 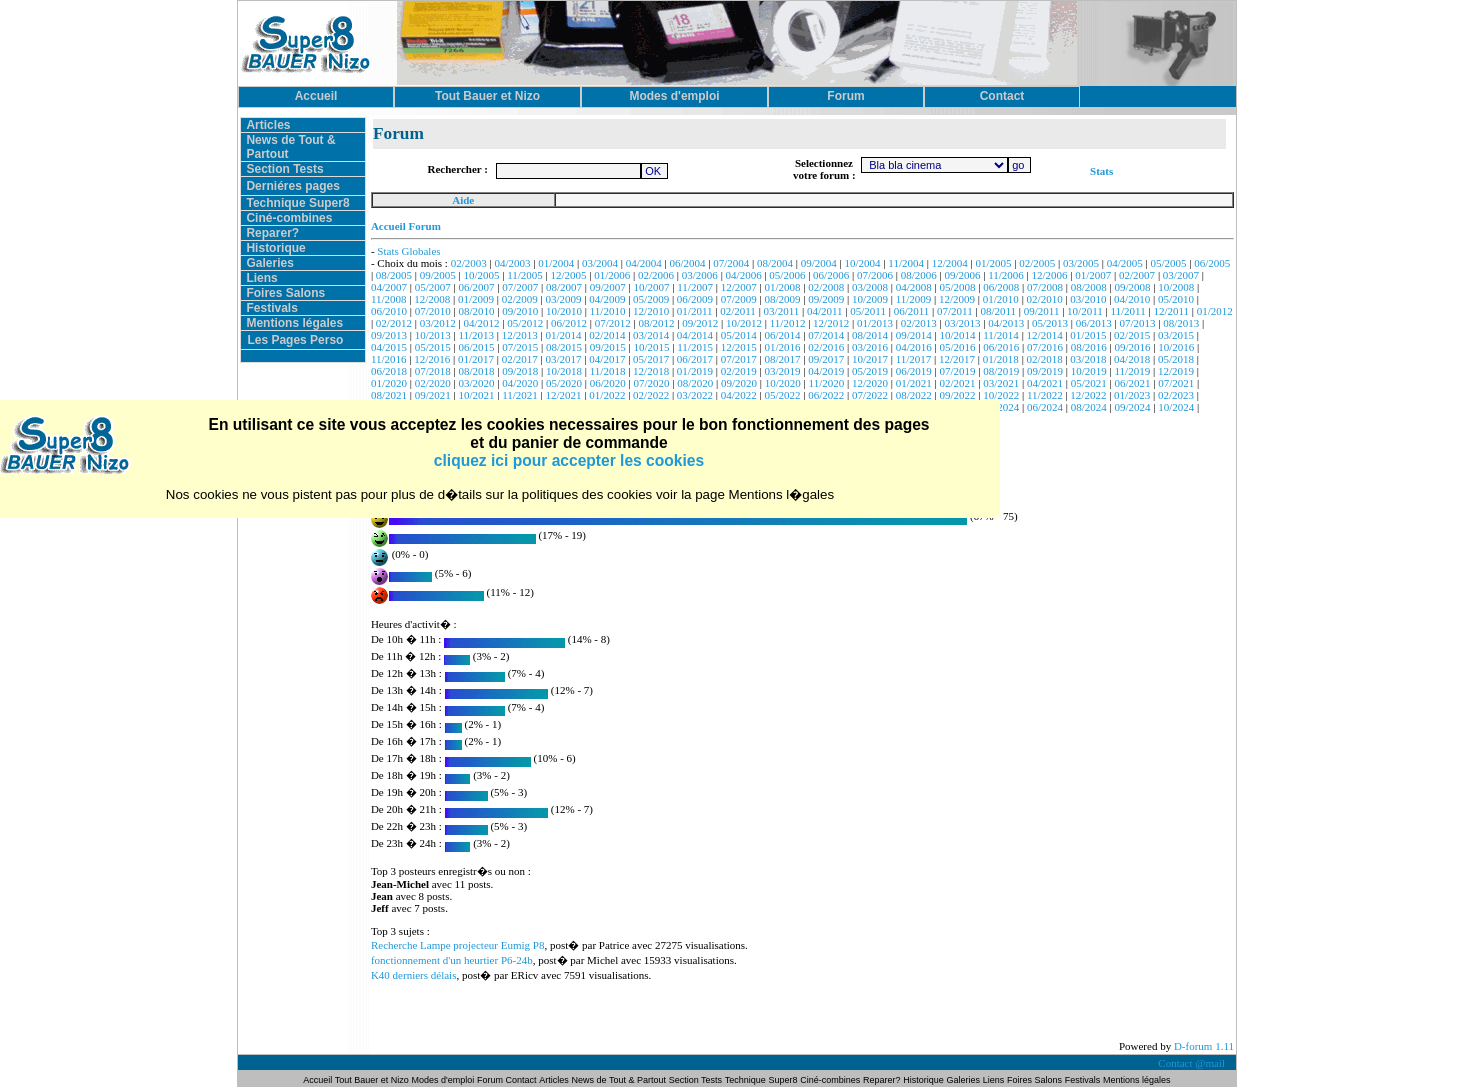 What do you see at coordinates (914, 383) in the screenshot?
I see `01/2021` at bounding box center [914, 383].